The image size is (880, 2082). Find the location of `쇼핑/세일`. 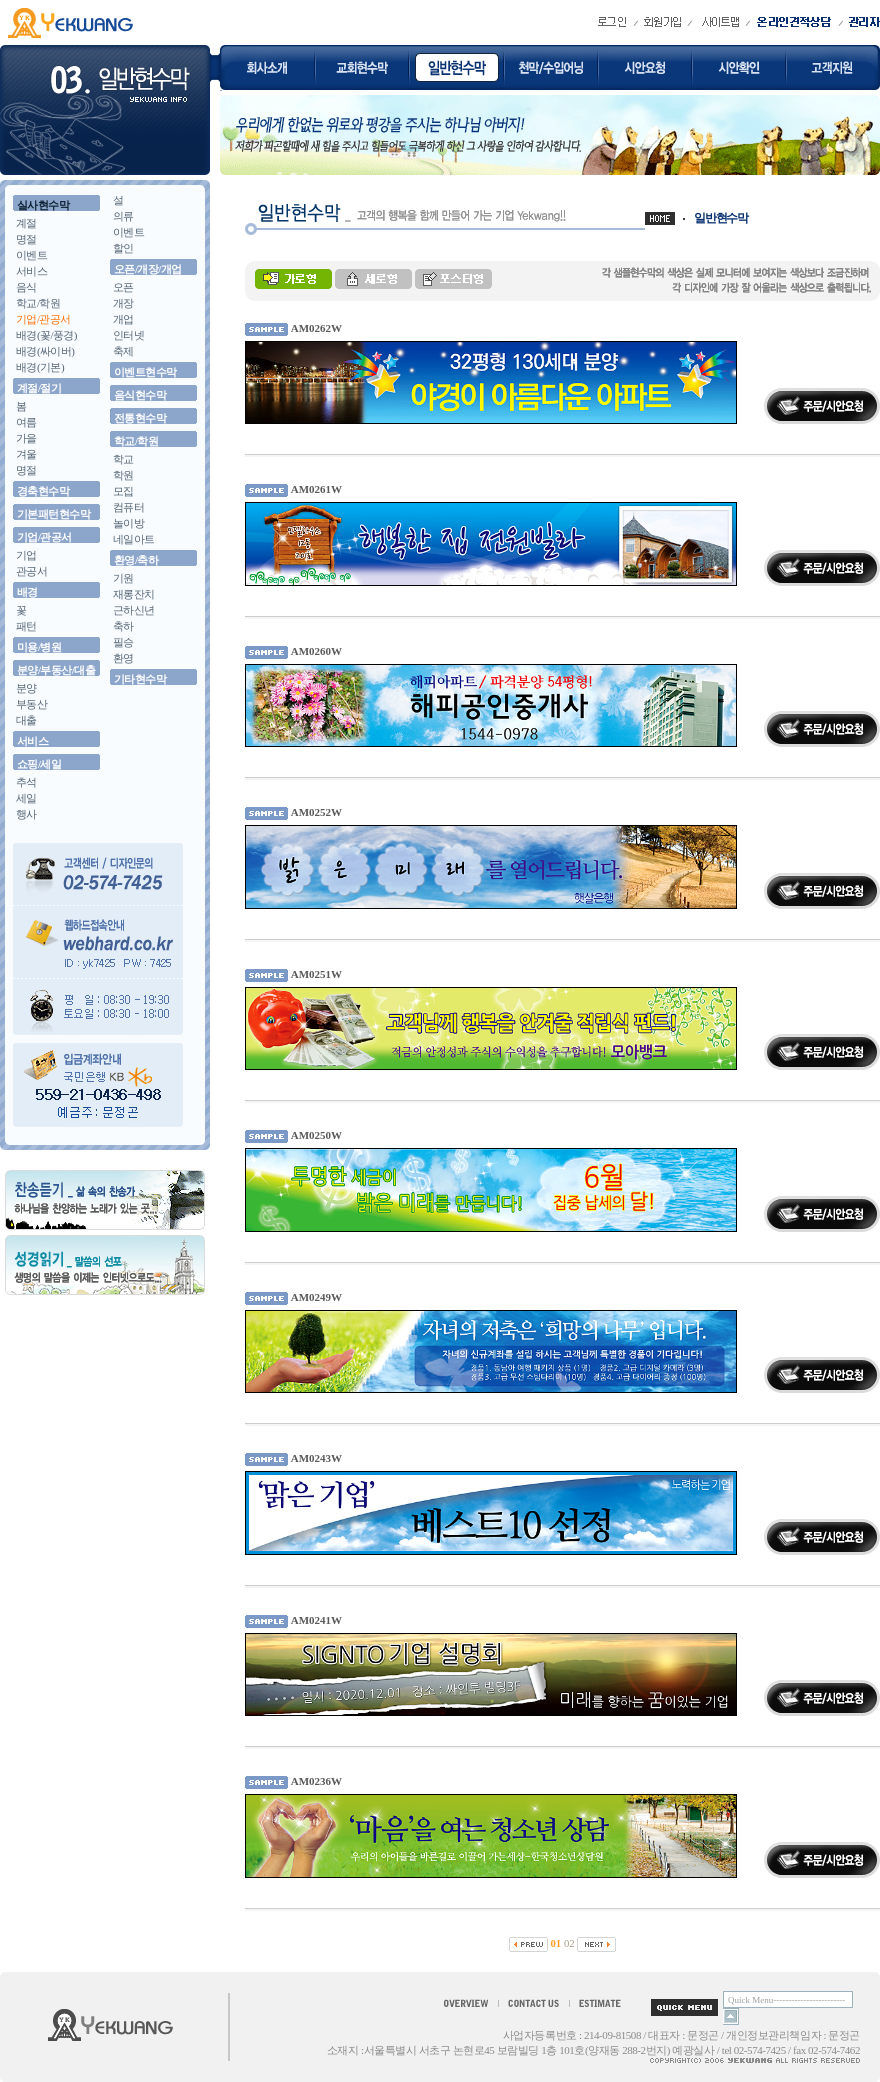

쇼핑/세일 is located at coordinates (39, 764).